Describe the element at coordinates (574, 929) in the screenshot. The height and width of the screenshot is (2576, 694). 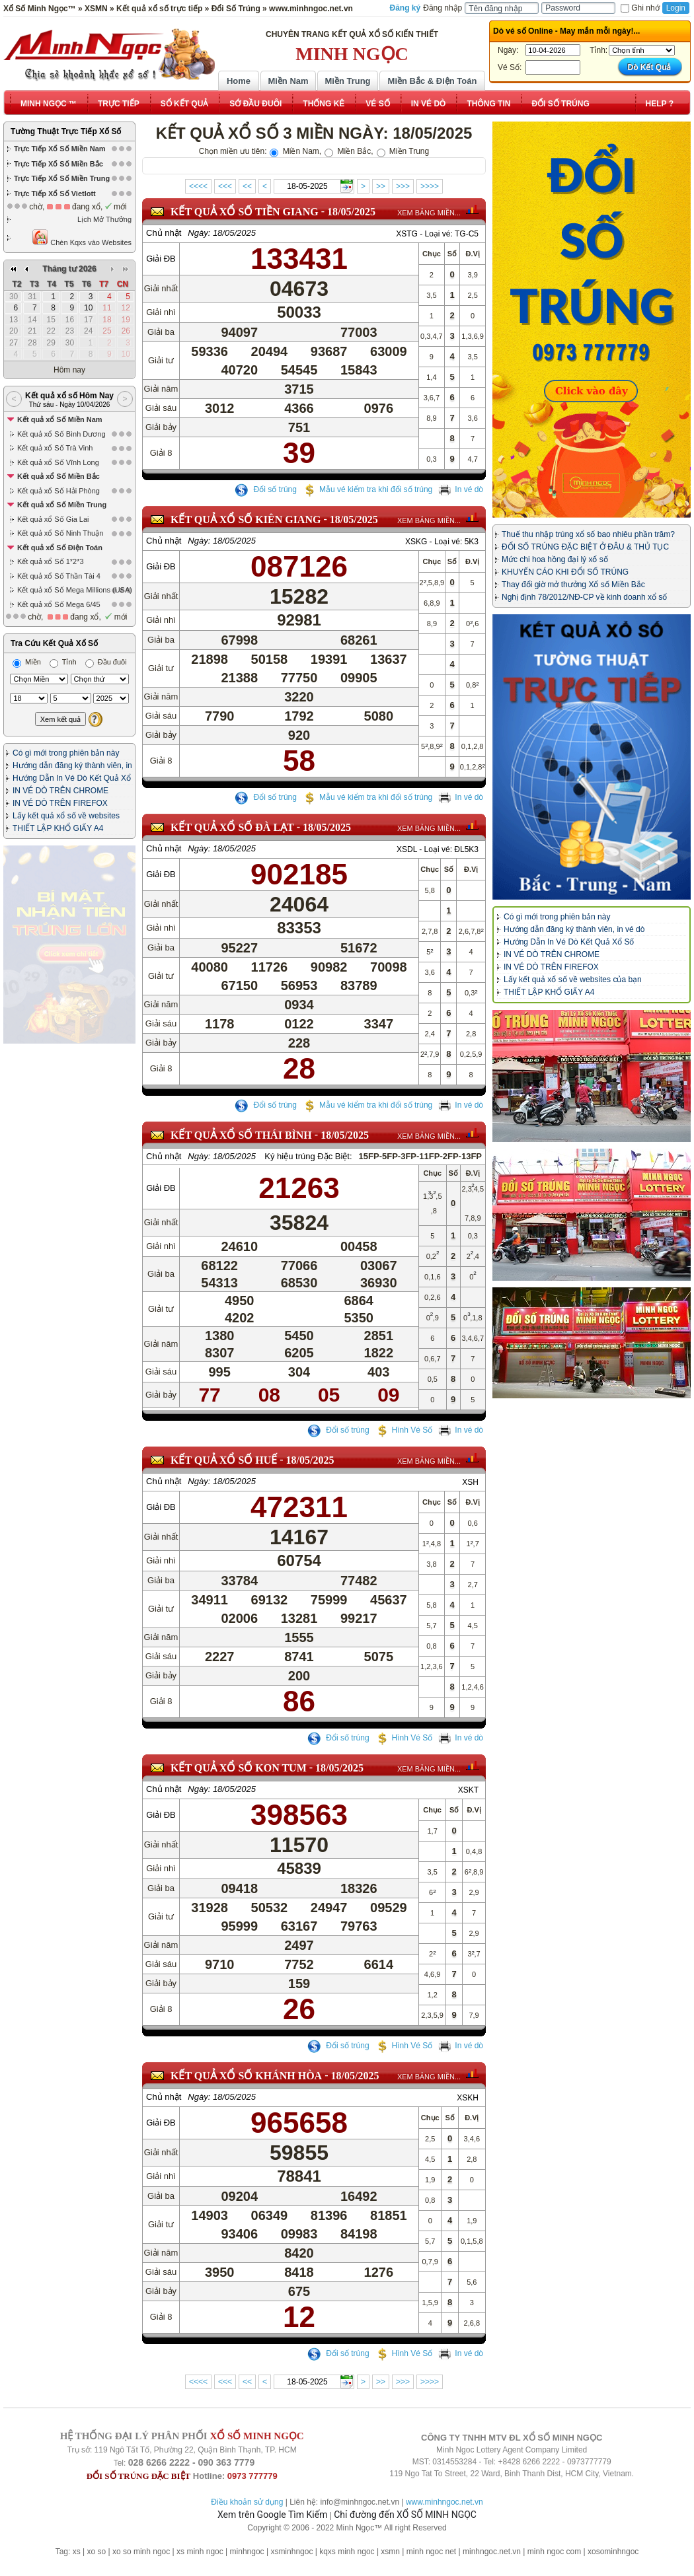
I see `Hướng dẫn đăng ký thành viên, in vé dò` at that location.